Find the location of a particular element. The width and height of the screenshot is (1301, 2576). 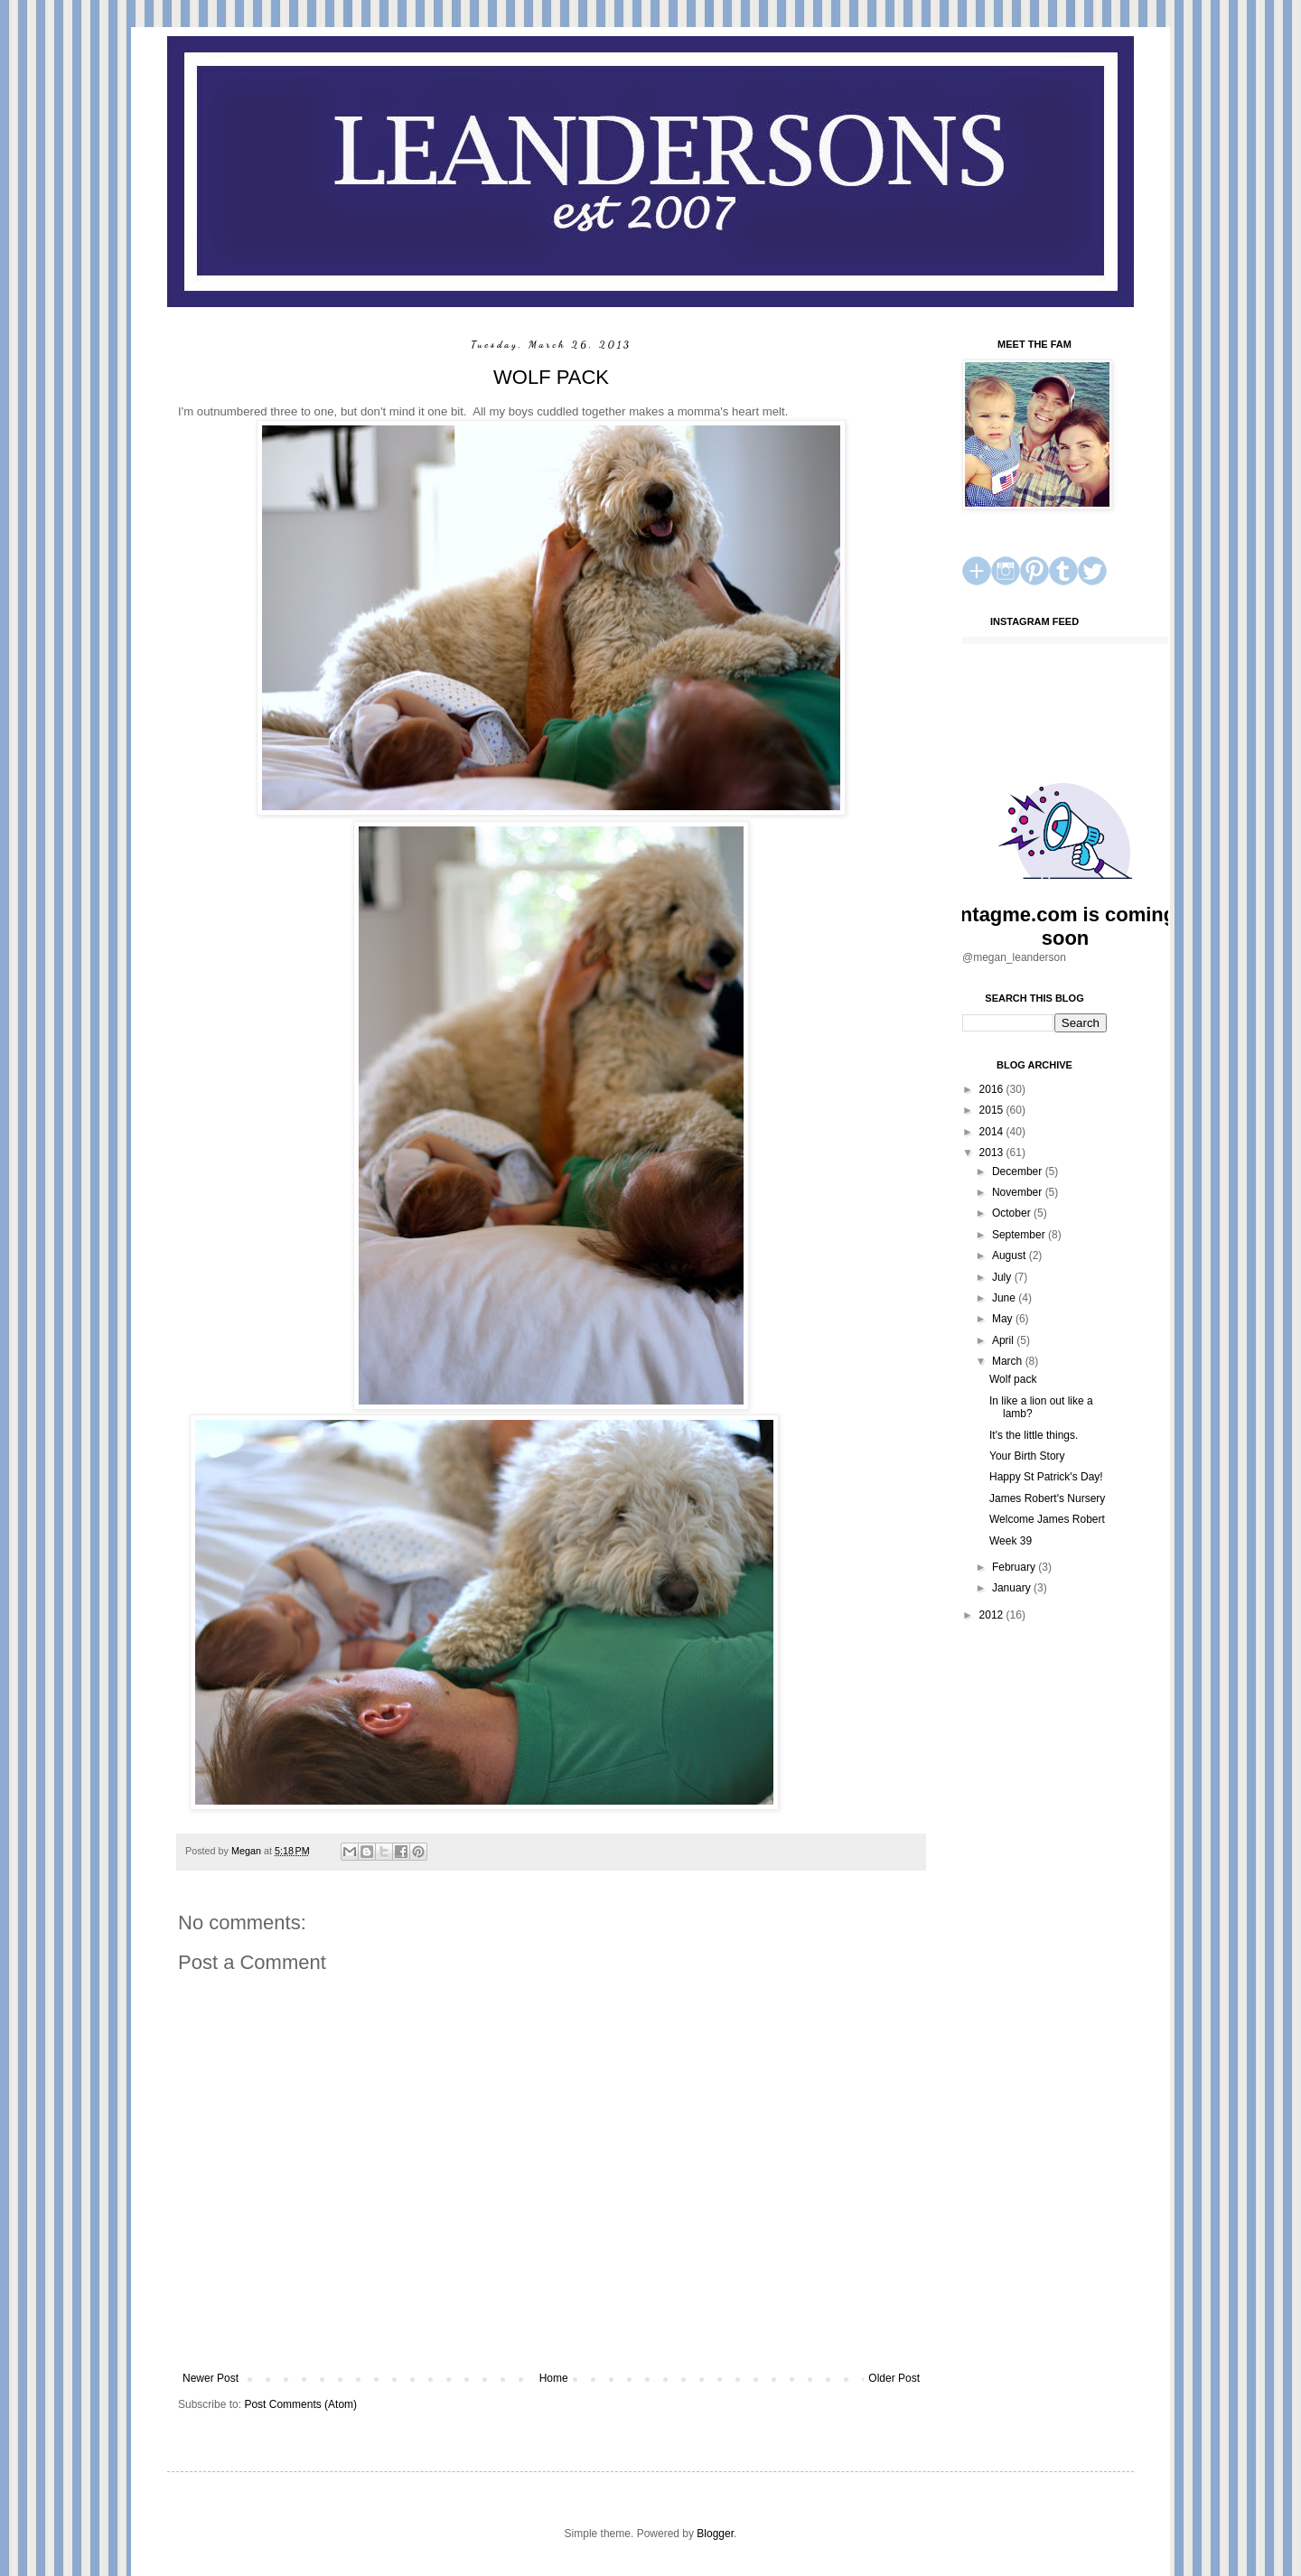

Home is located at coordinates (553, 2378).